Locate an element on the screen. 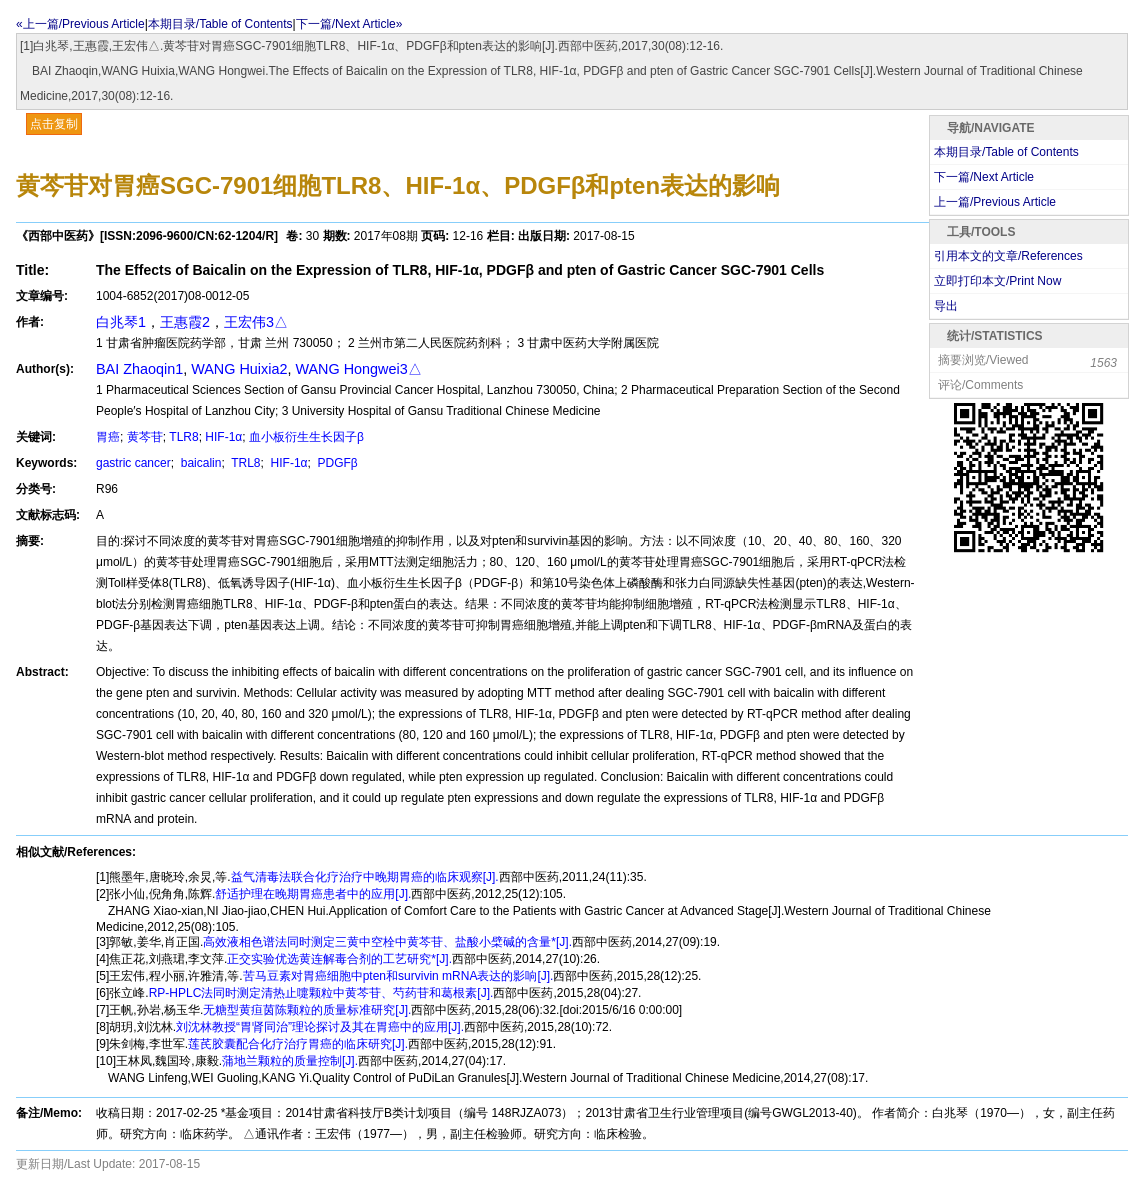 The width and height of the screenshot is (1144, 1189). baicalin is located at coordinates (199, 463).